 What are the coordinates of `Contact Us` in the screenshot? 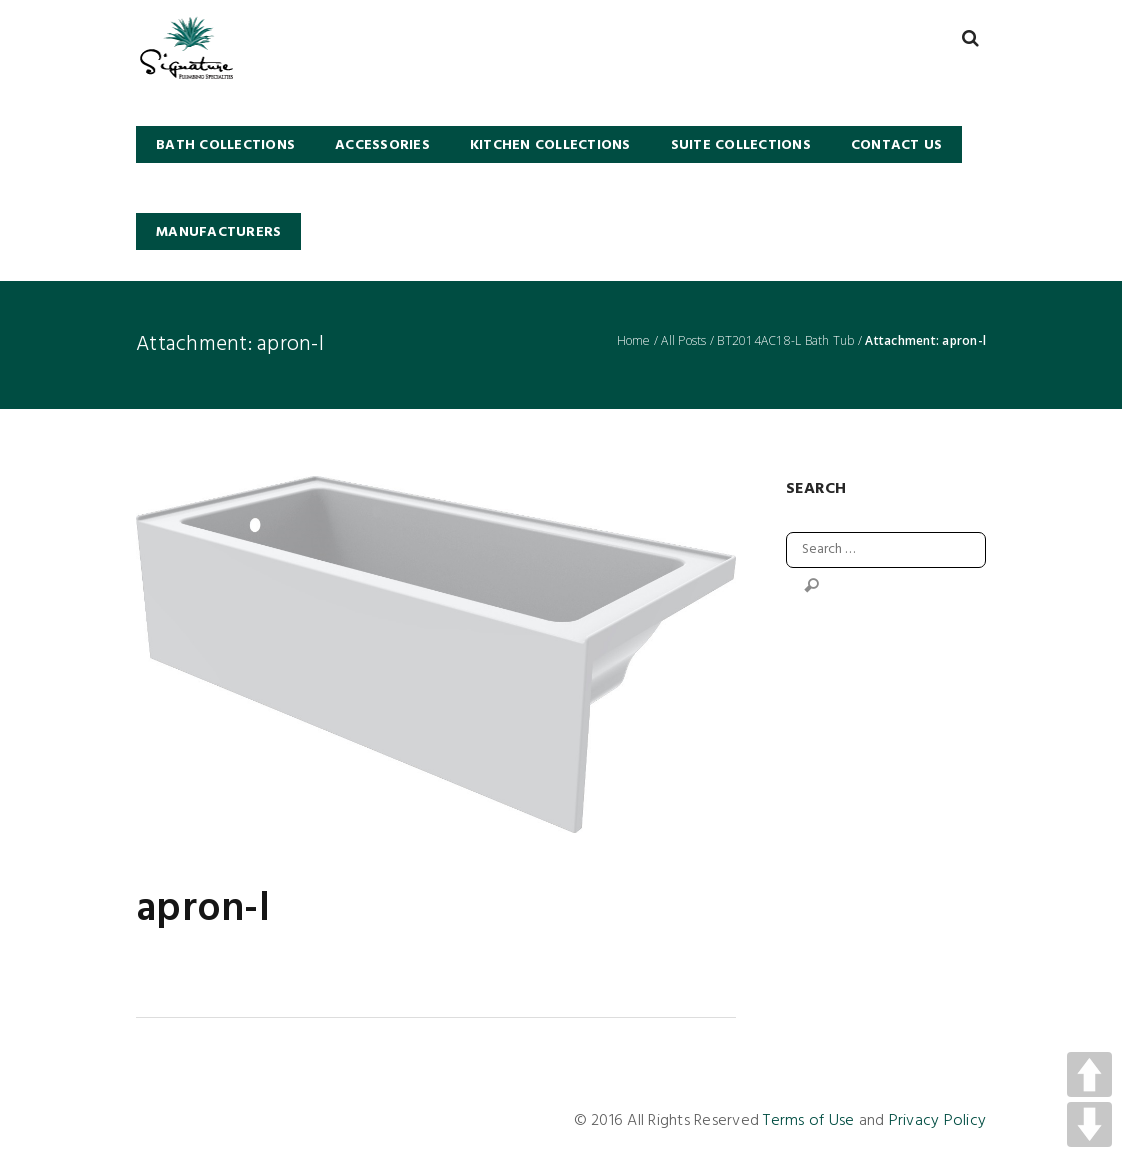 It's located at (897, 145).